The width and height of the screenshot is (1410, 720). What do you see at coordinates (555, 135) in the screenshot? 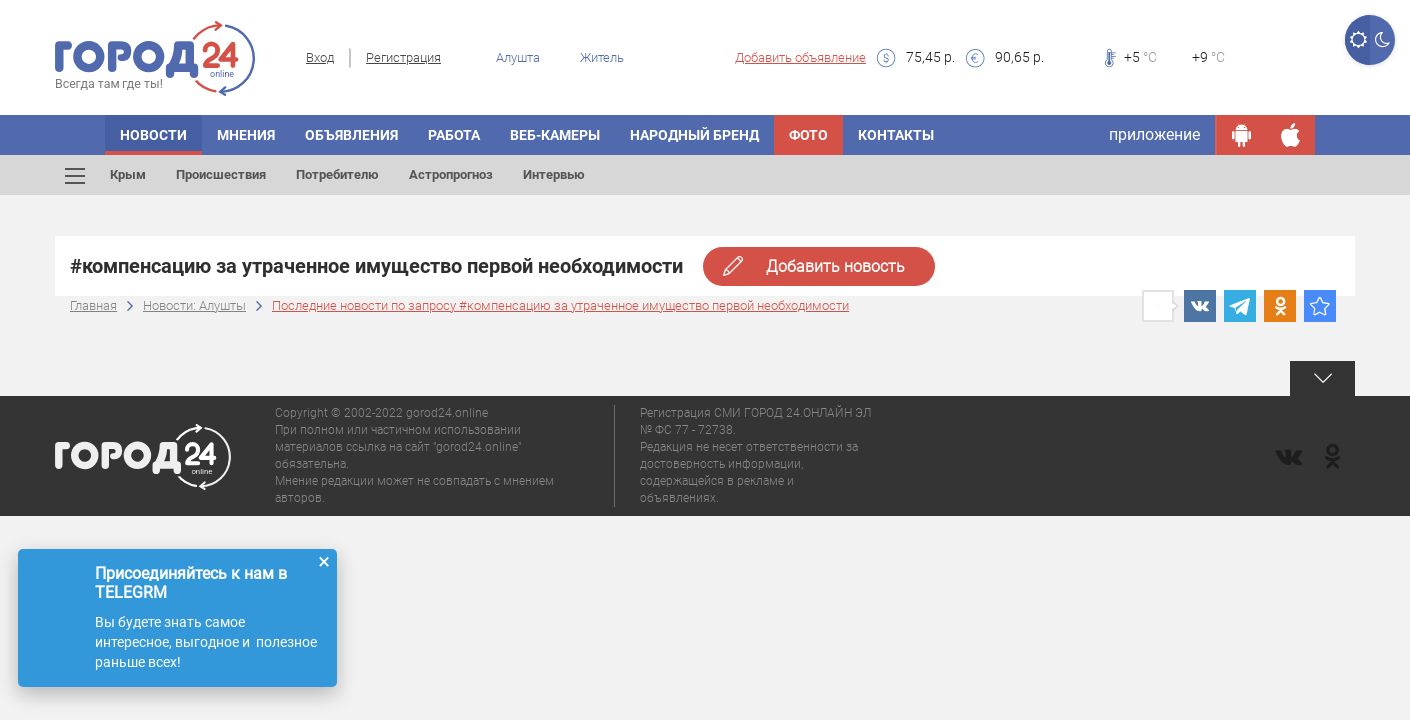
I see `Веб-камеры` at bounding box center [555, 135].